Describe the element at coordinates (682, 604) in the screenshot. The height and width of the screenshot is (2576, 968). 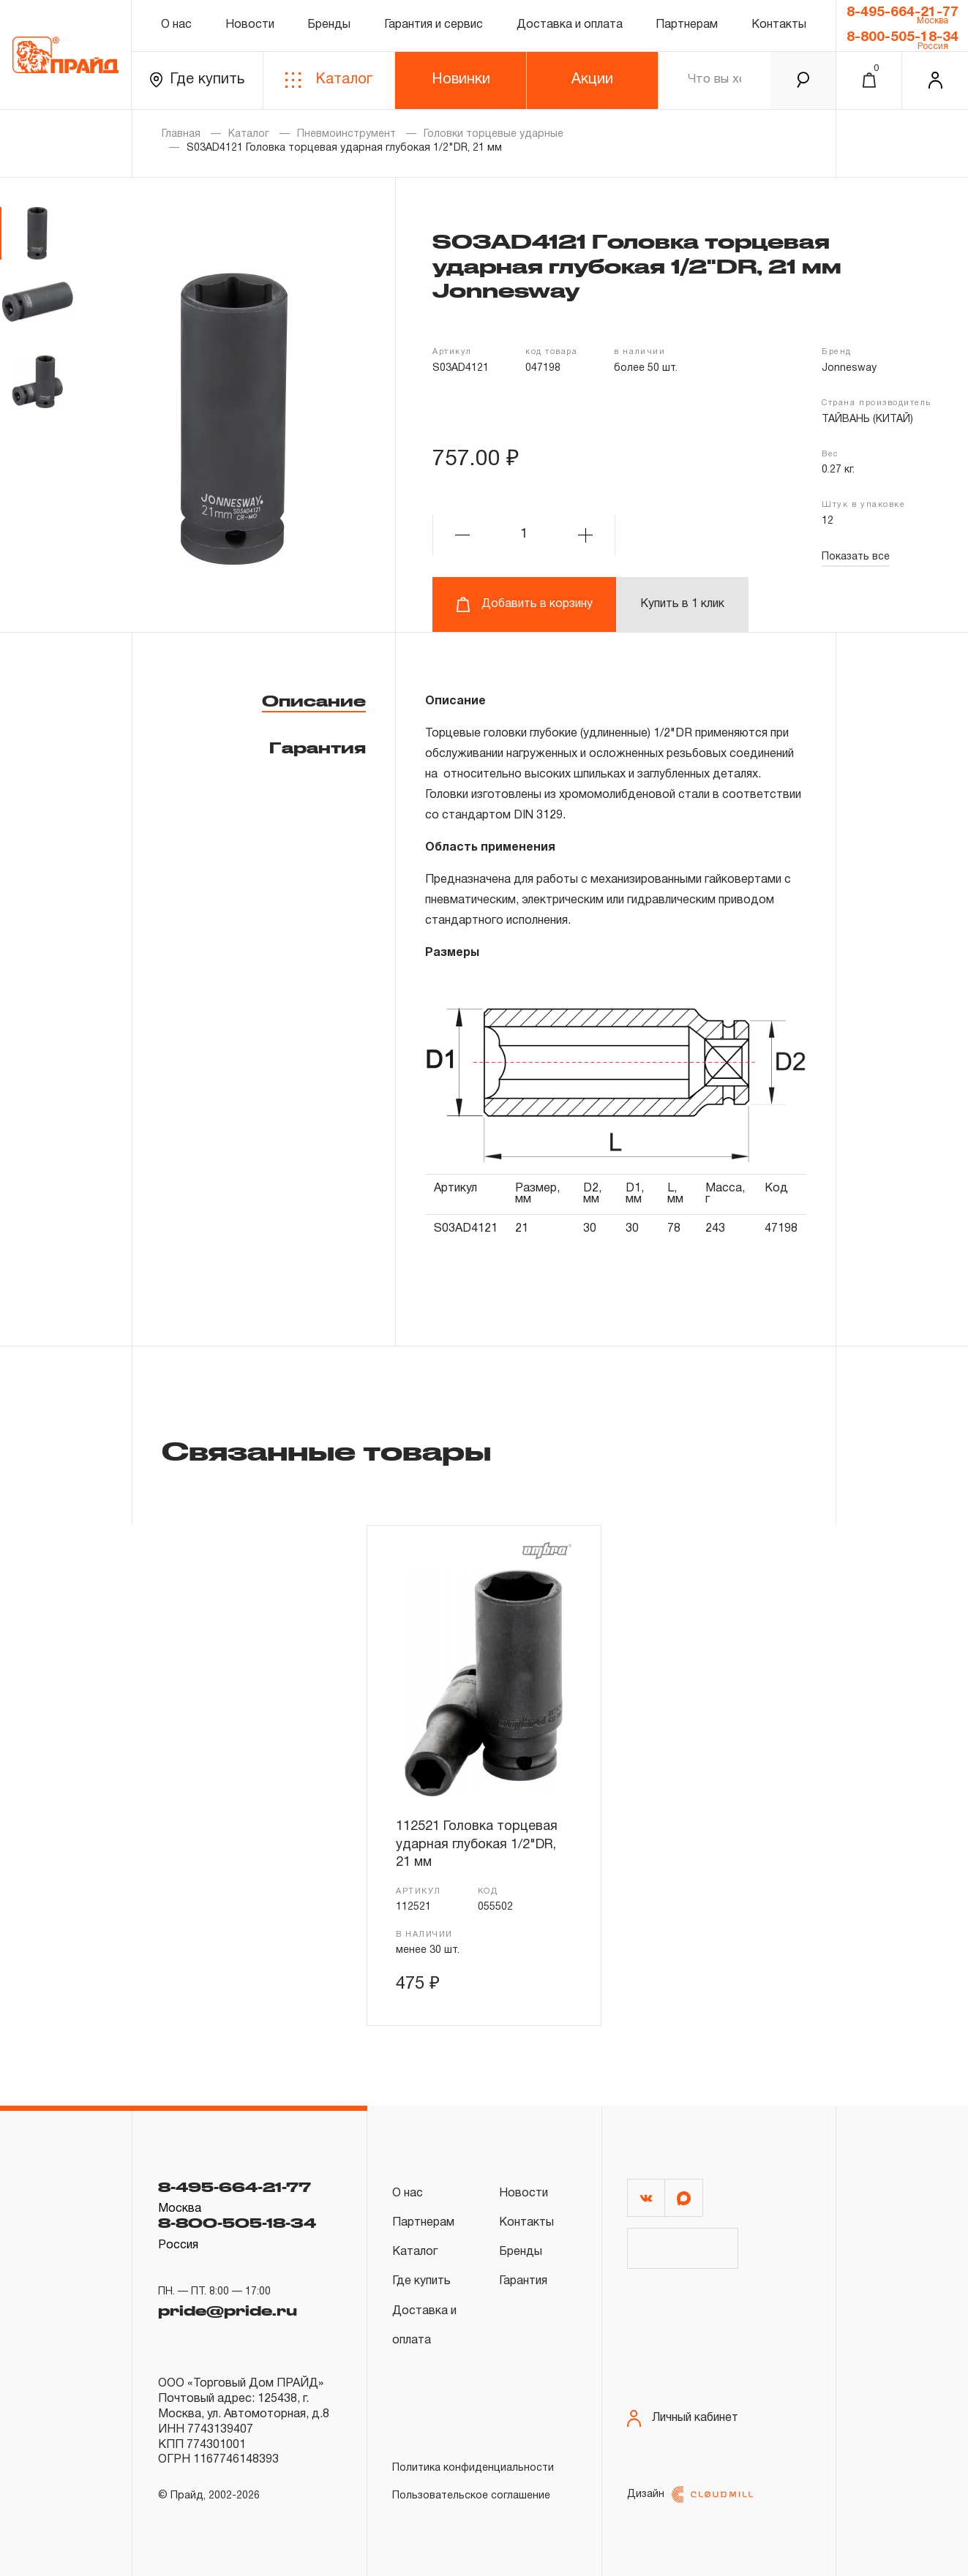
I see `Купить в 1 клик` at that location.